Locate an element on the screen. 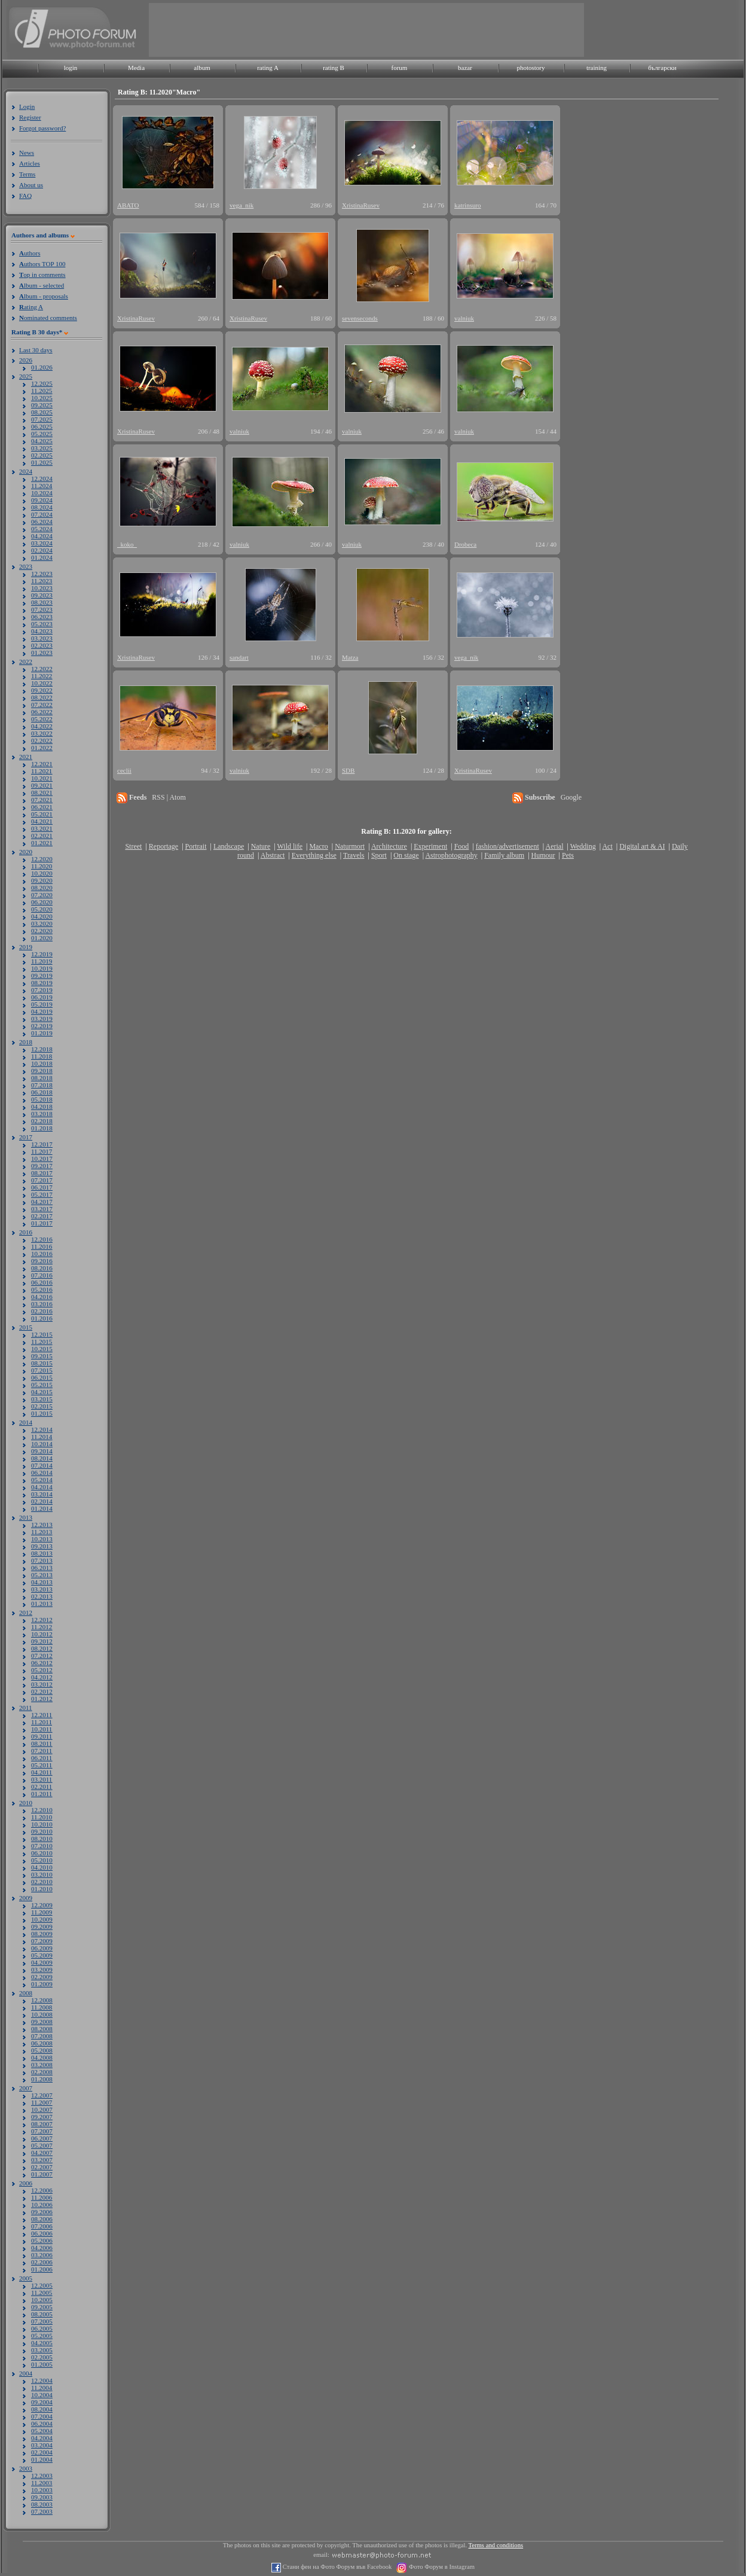 Image resolution: width=746 pixels, height=2576 pixels. forum is located at coordinates (400, 67).